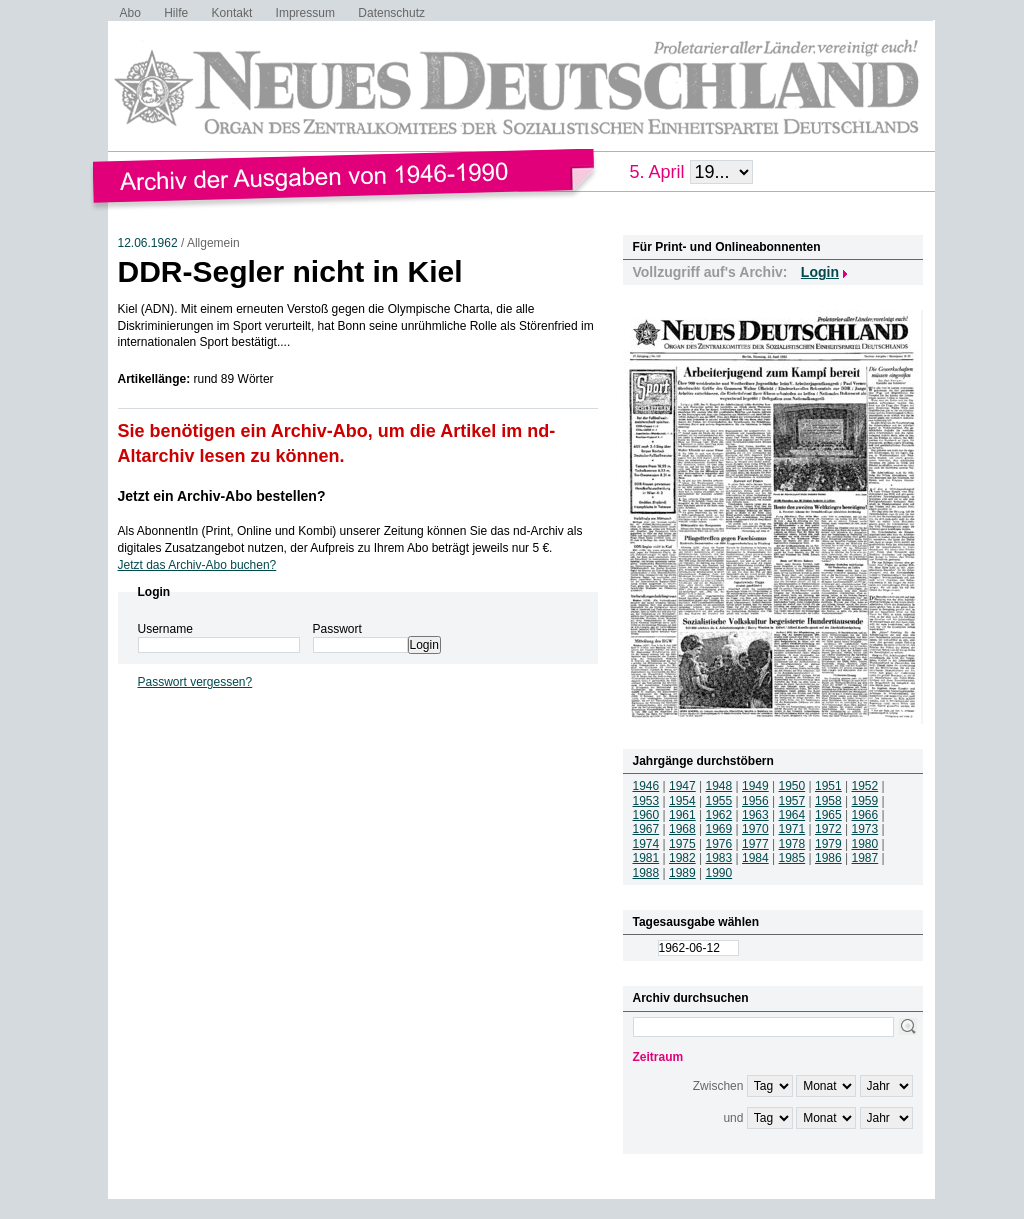  What do you see at coordinates (828, 815) in the screenshot?
I see `1965` at bounding box center [828, 815].